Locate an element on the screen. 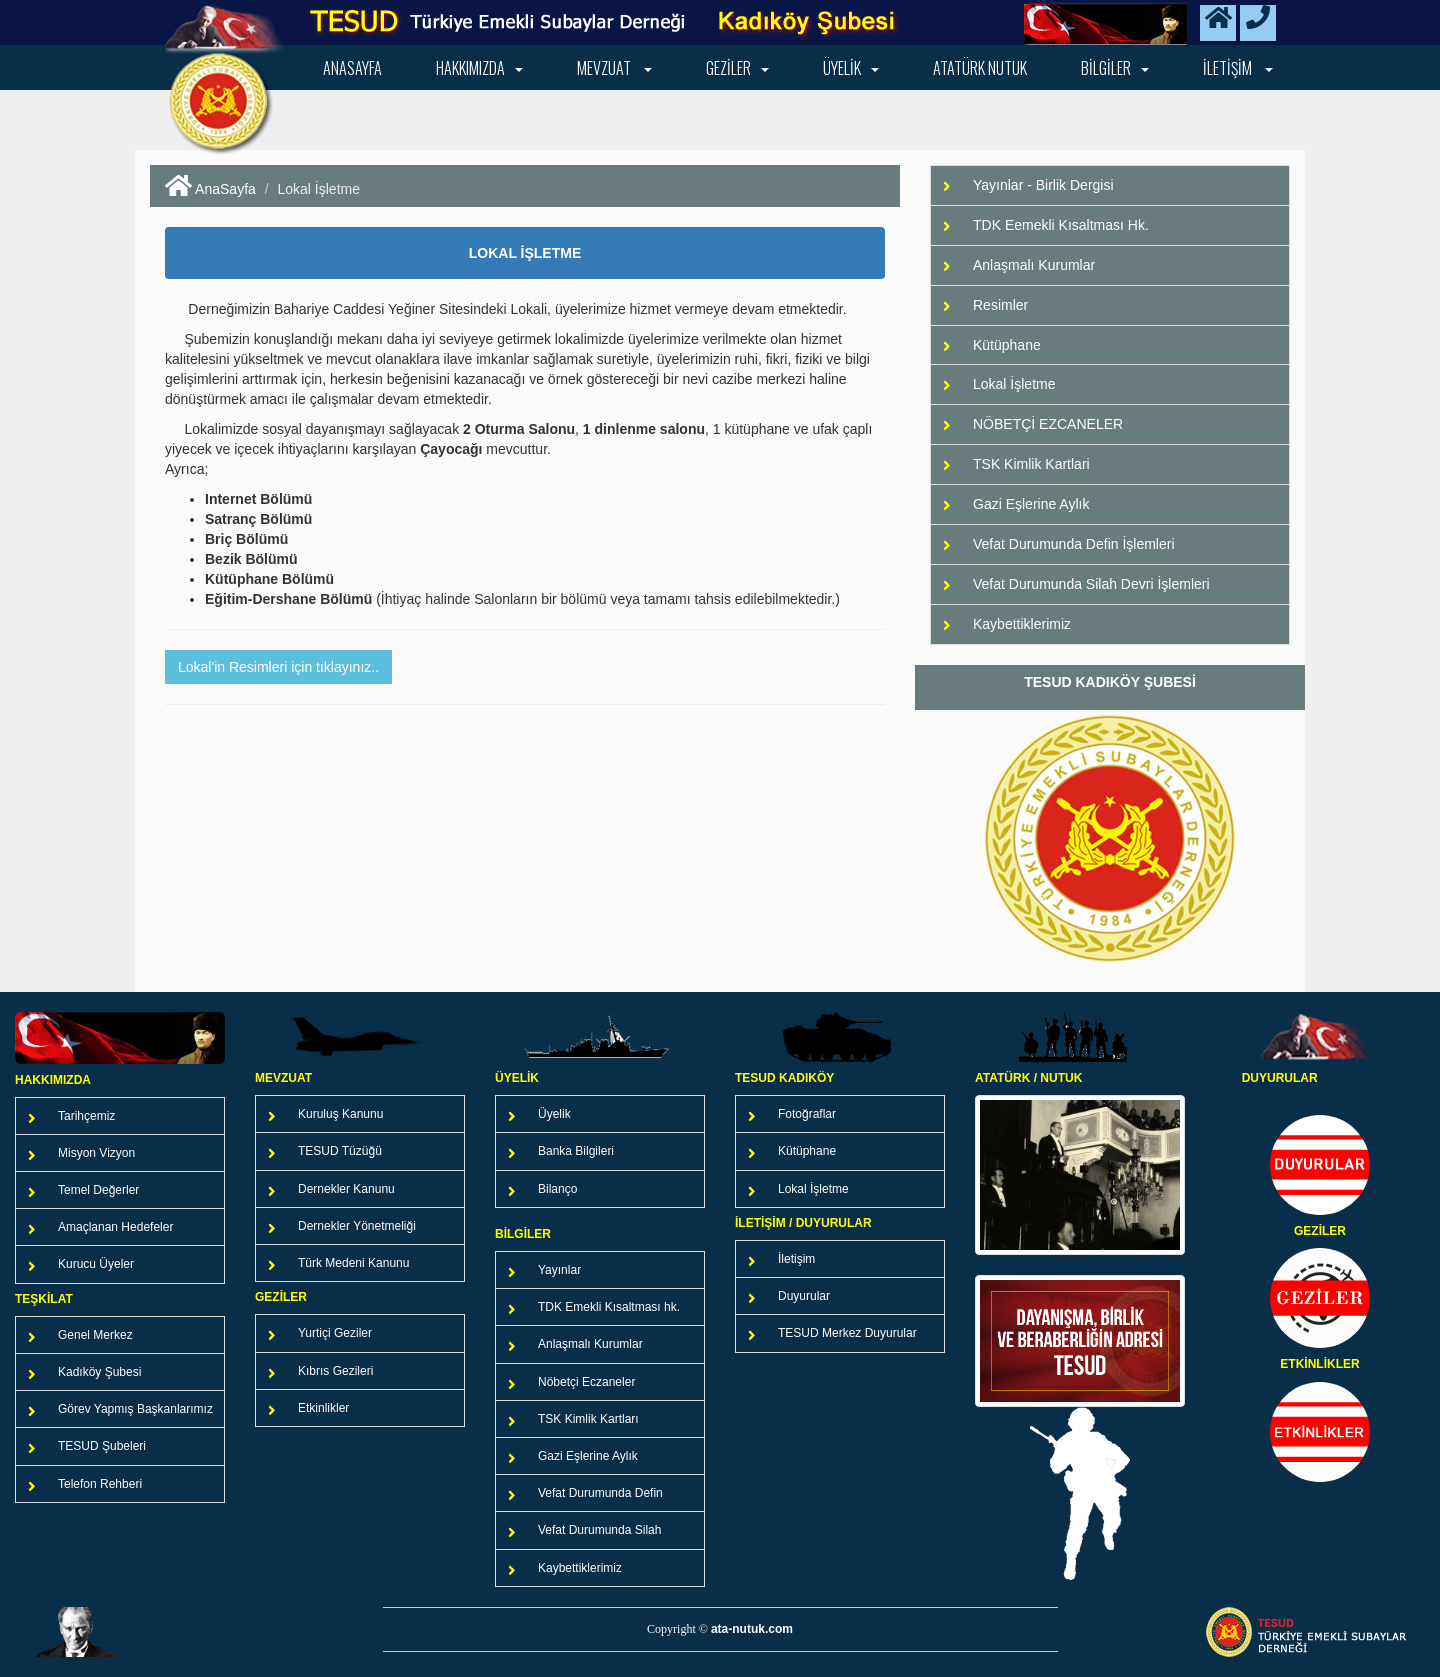  Lokal'in Resimleri için tıklayınız.. [button] is located at coordinates (278, 667).